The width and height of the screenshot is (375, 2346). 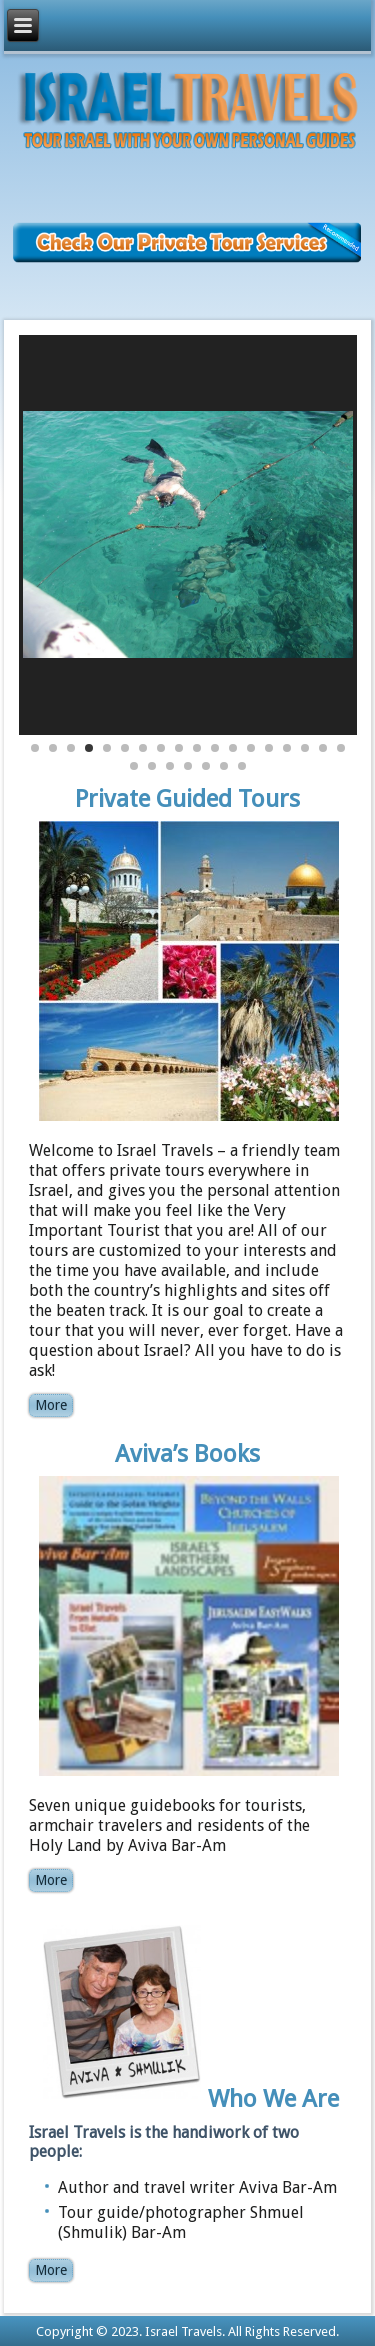 I want to click on More, so click(x=51, y=1405).